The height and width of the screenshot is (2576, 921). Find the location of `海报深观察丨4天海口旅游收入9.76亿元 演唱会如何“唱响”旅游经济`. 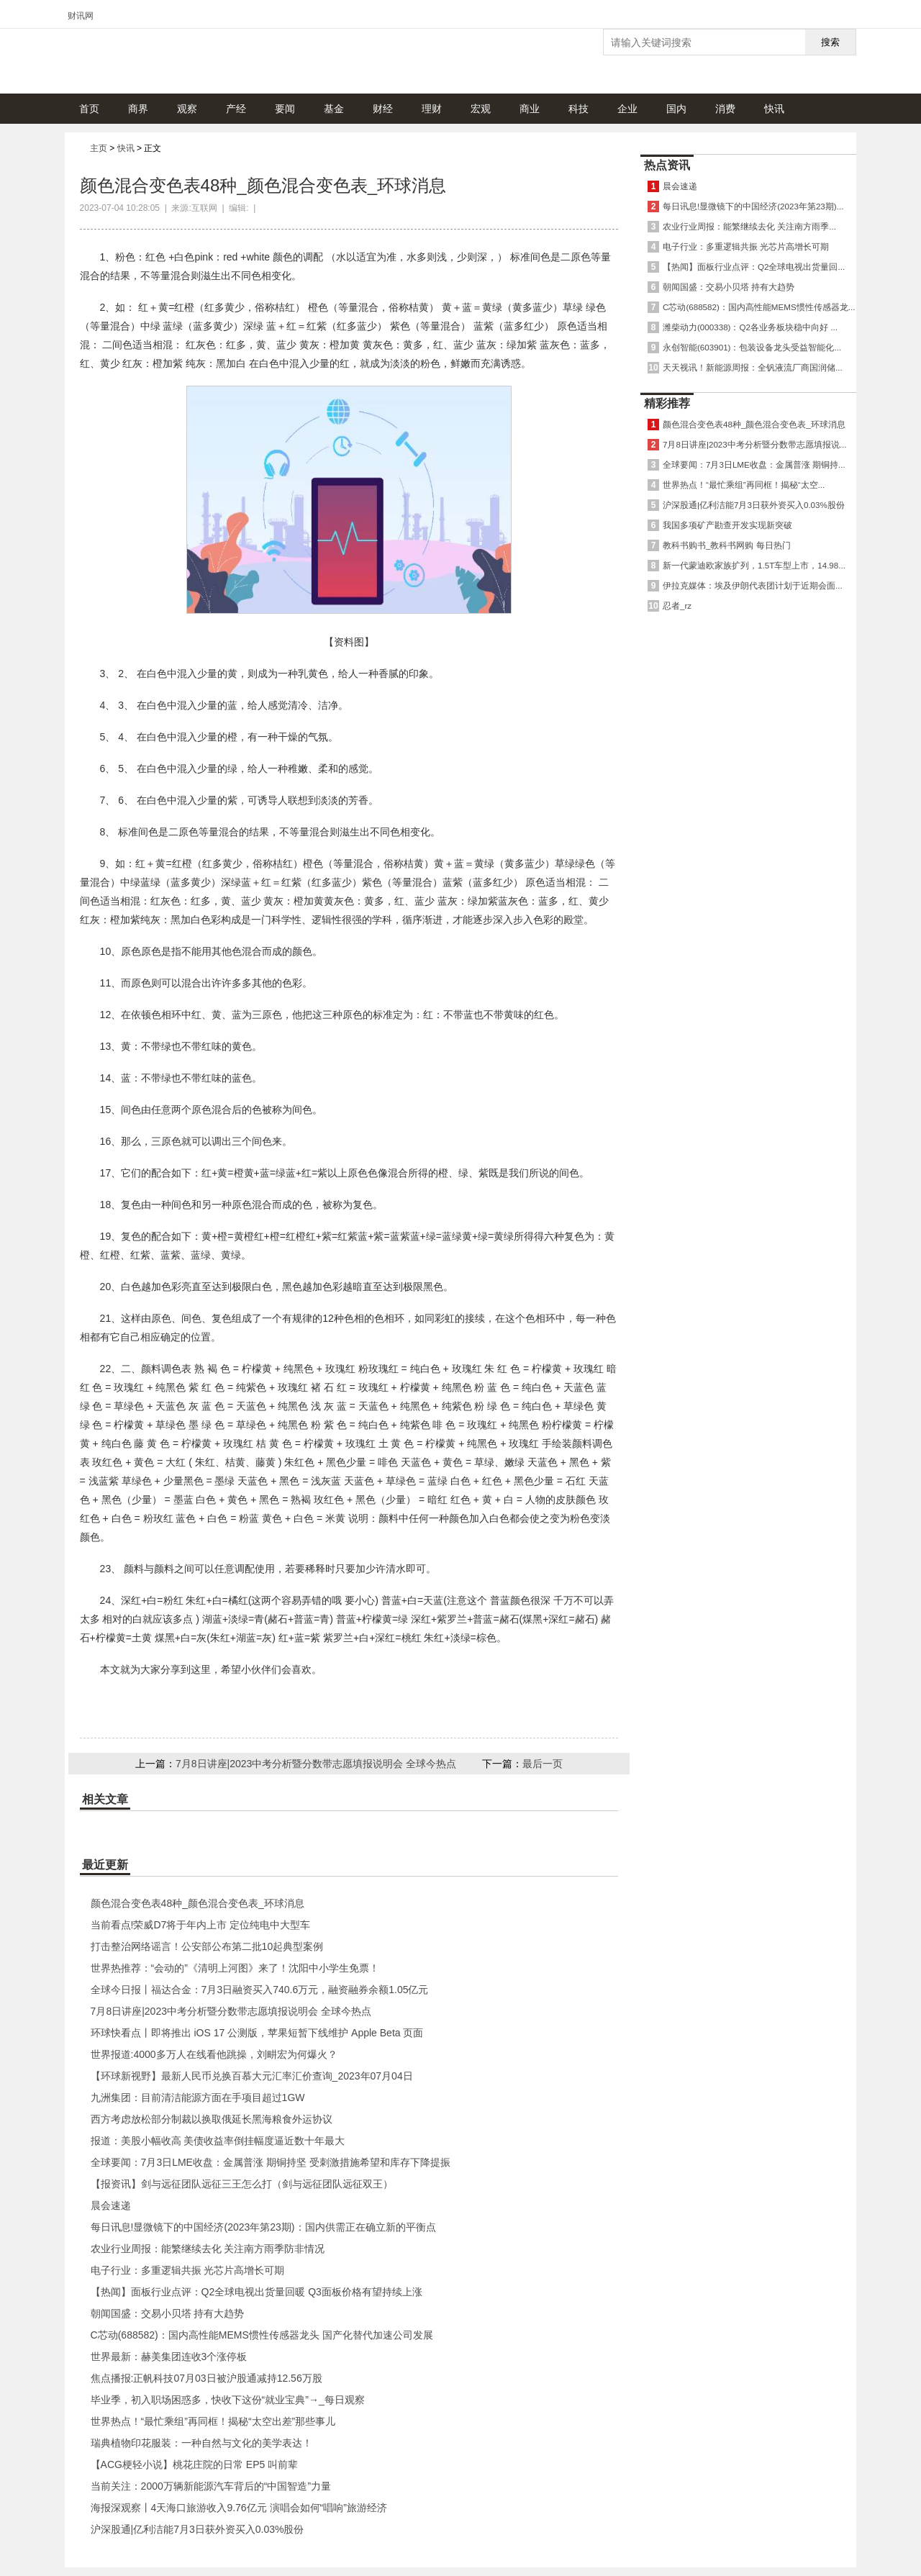

海报深观察丨4天海口旅游收入9.76亿元 演唱会如何“唱响”旅游经济 is located at coordinates (239, 2507).